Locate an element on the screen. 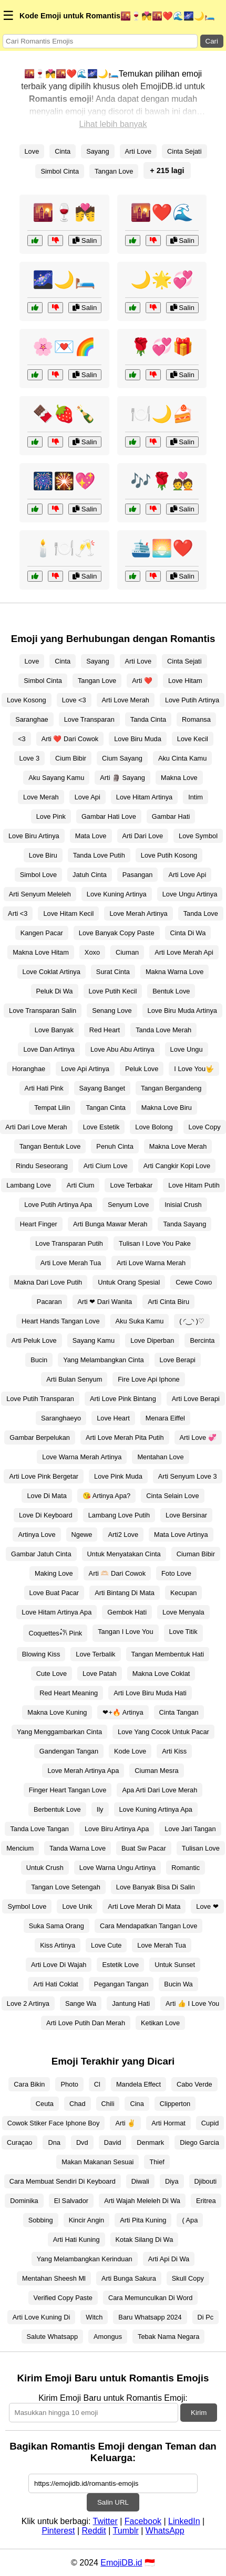  Arti <3 is located at coordinates (17, 913).